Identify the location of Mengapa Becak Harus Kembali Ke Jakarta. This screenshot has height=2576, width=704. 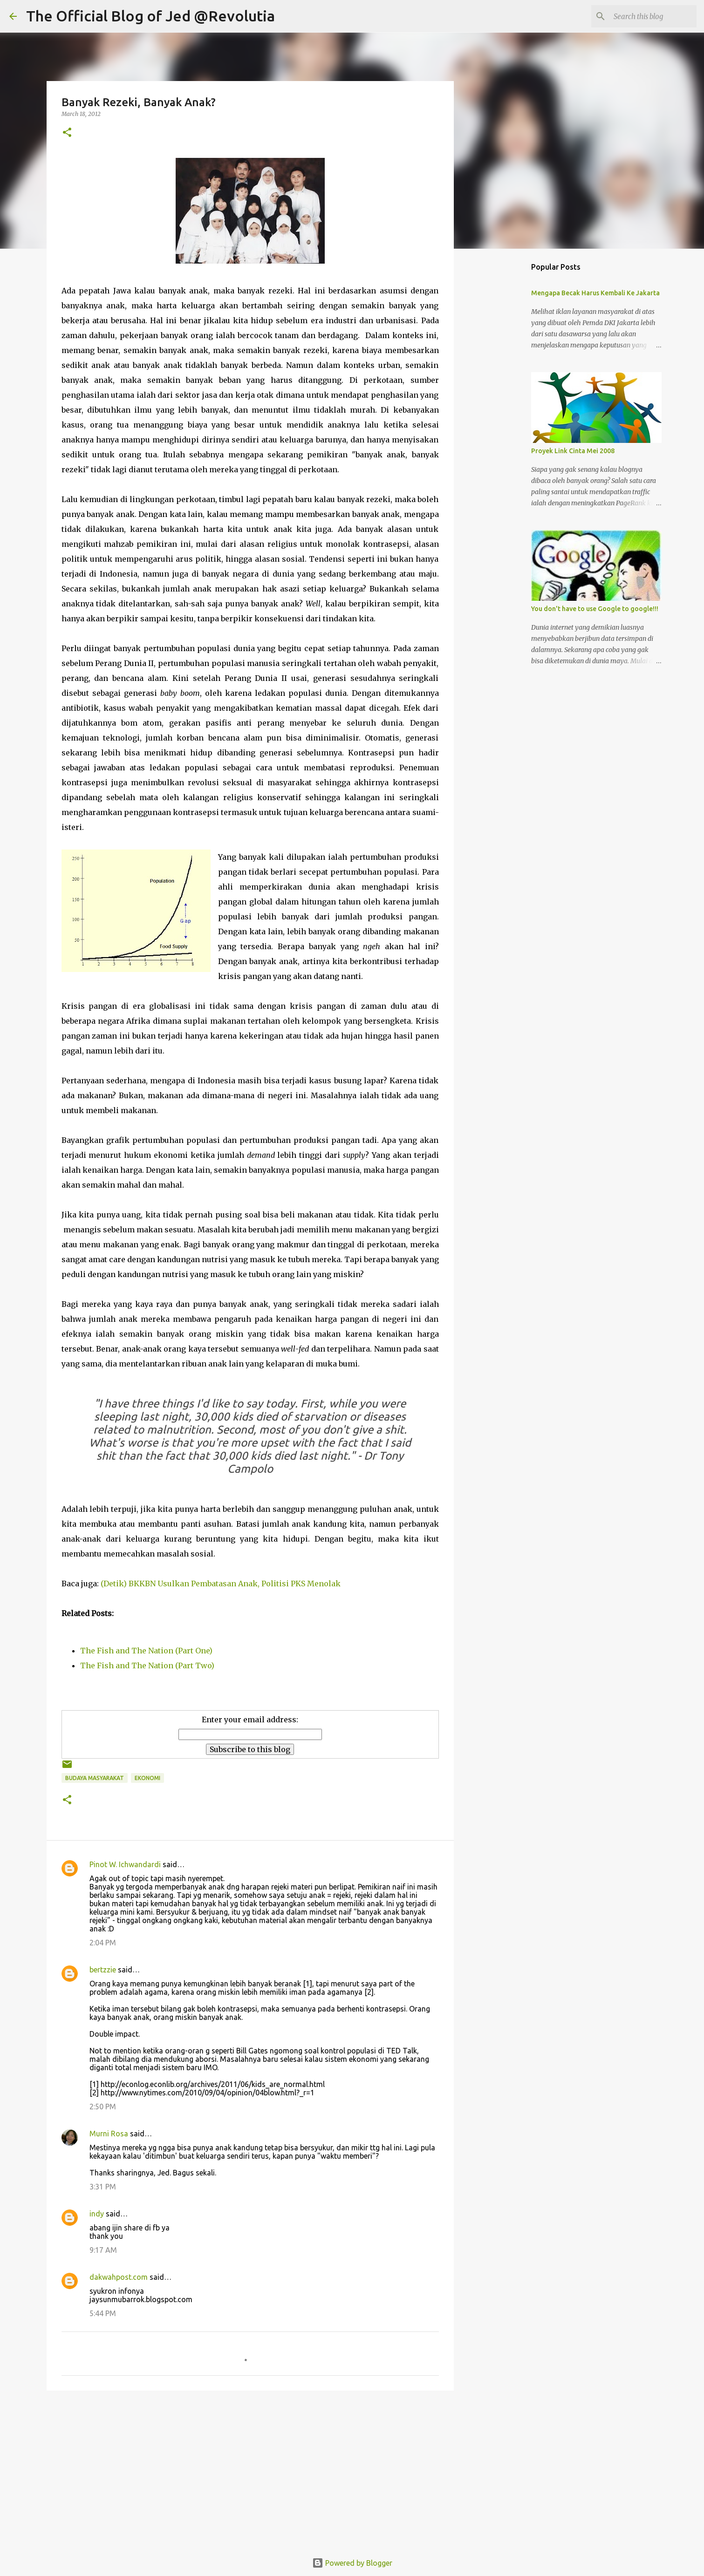
(595, 293).